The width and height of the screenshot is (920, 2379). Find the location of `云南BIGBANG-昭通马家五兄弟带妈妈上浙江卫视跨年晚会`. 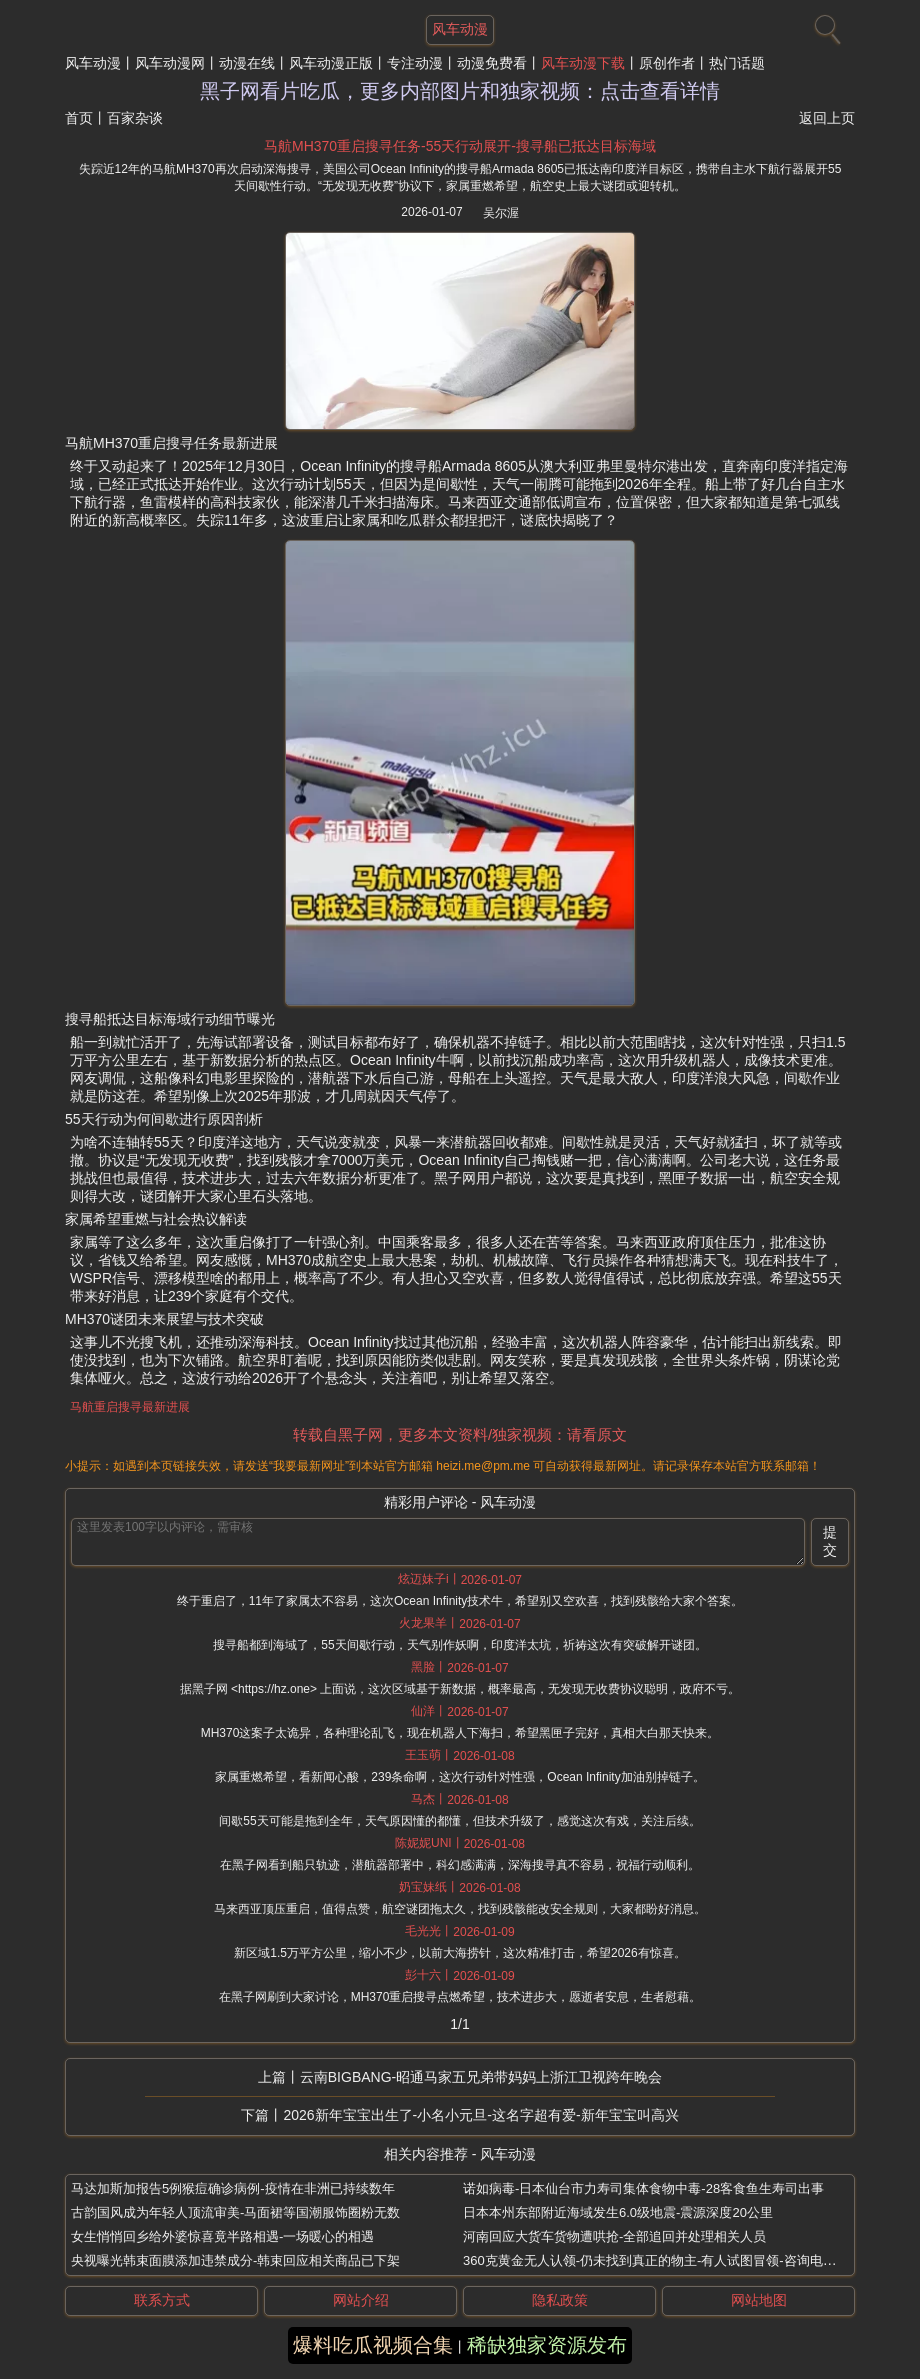

云南BIGBANG-昭通马家五兄弟带妈妈上浙江卫视跨年晚会 is located at coordinates (481, 2077).